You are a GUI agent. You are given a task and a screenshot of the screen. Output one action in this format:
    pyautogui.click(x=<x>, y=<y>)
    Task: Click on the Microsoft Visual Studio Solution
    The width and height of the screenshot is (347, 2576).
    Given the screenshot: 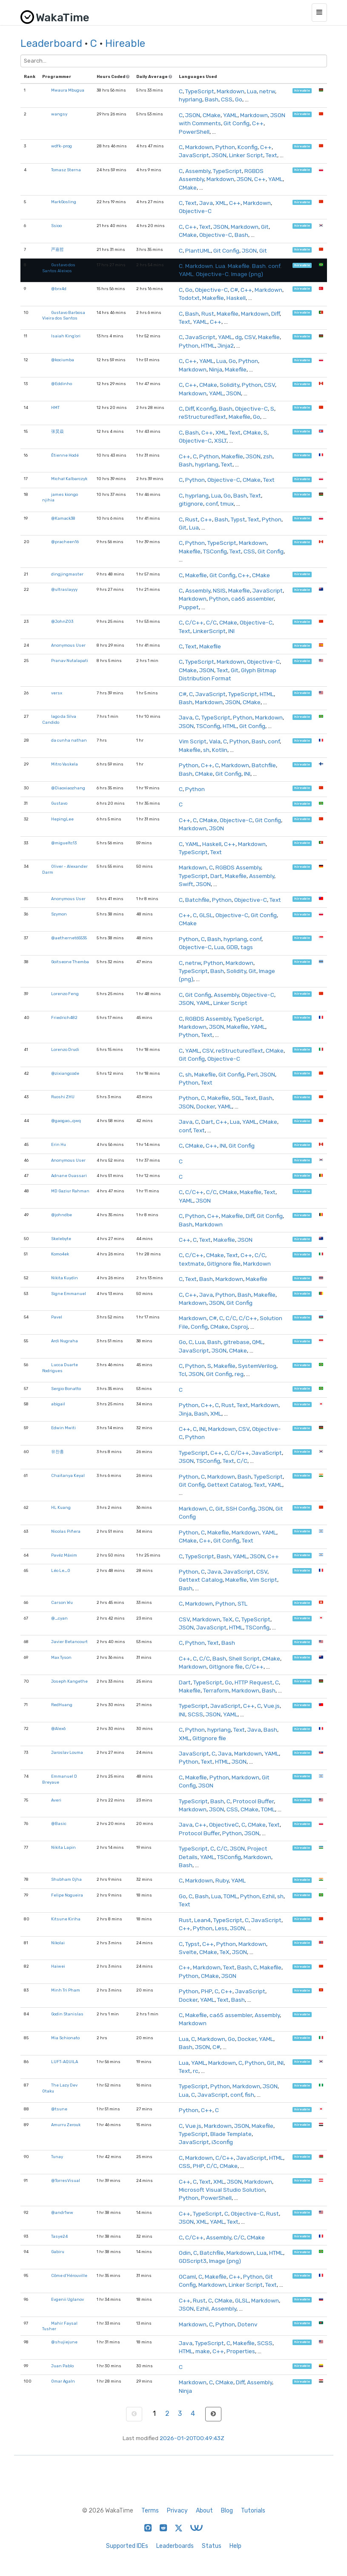 What is the action you would take?
    pyautogui.click(x=222, y=2189)
    